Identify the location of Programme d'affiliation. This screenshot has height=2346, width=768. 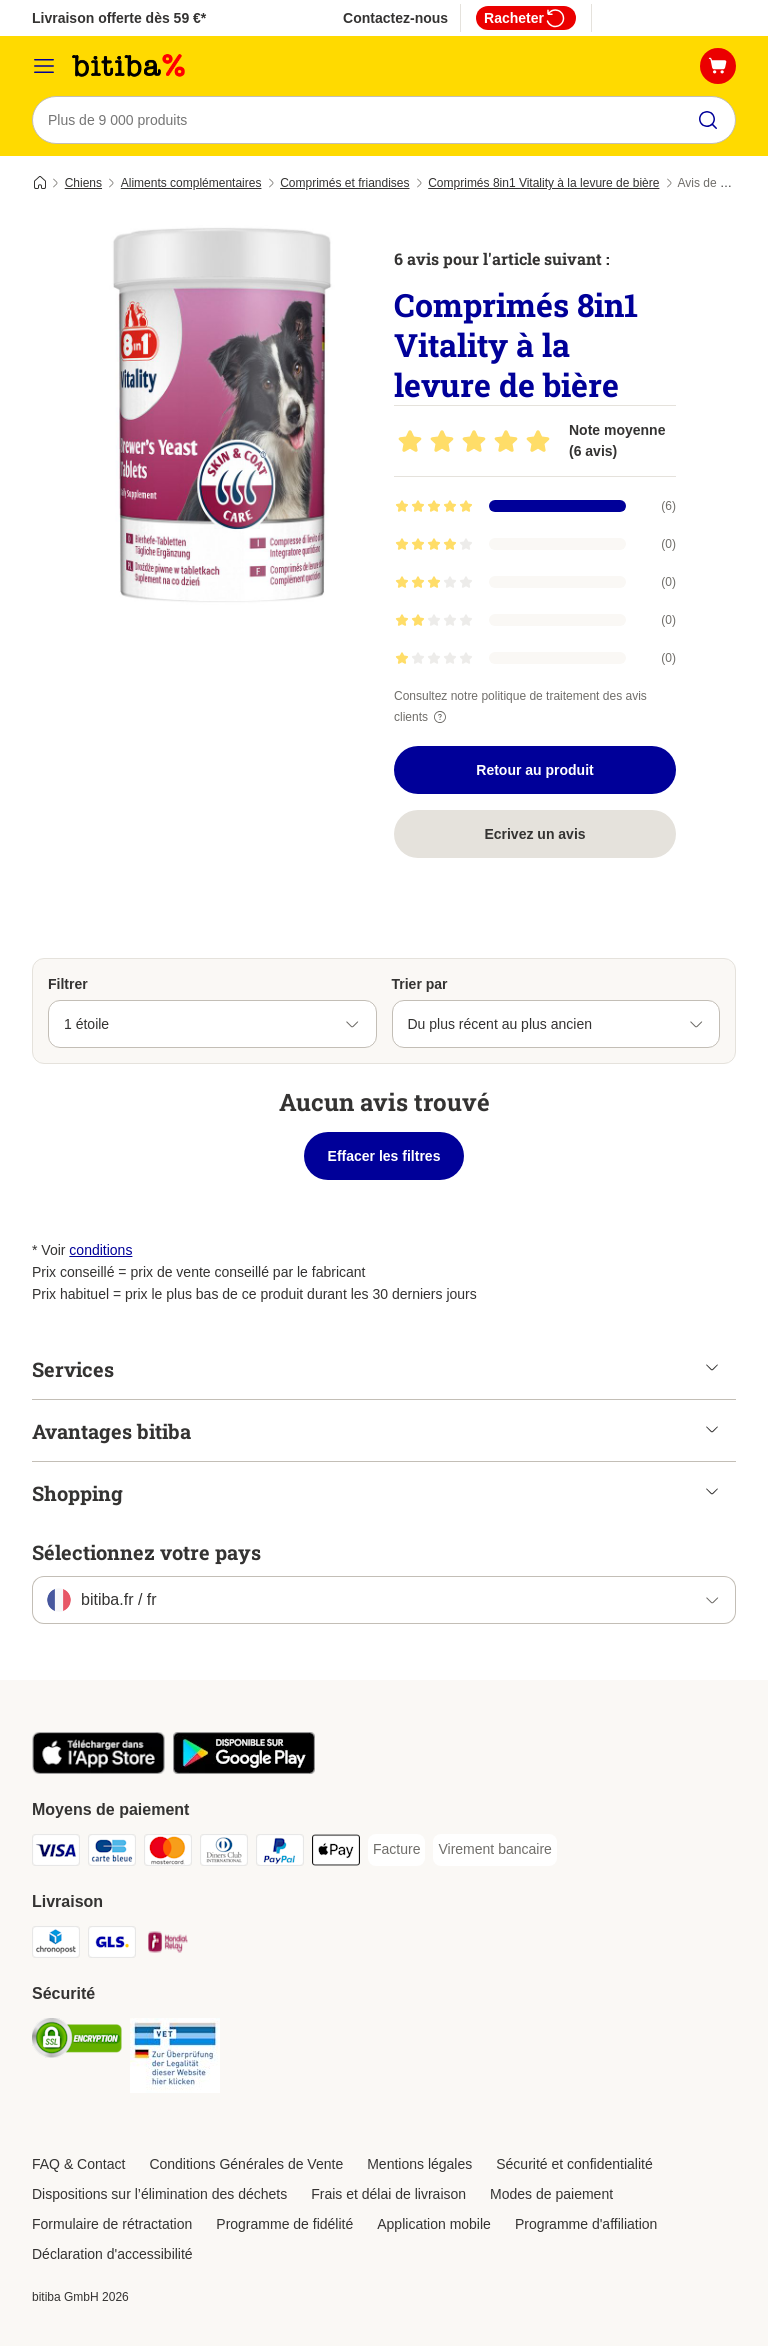
(586, 2224).